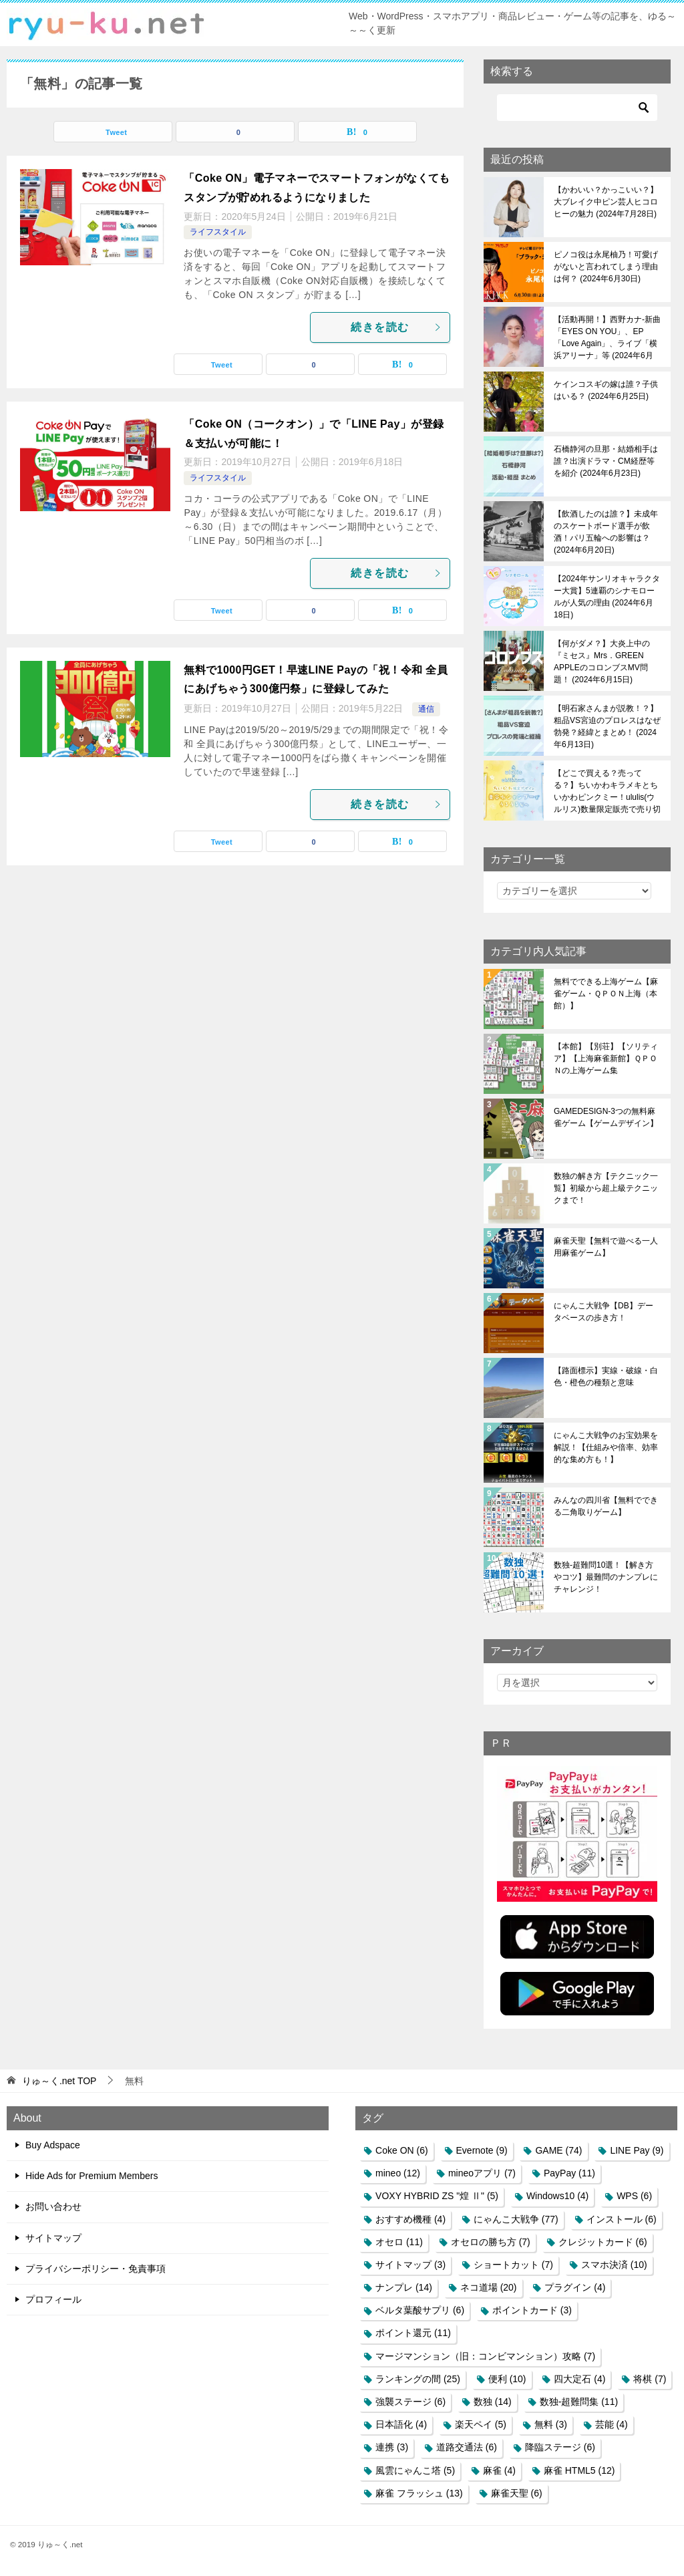  I want to click on 日本語化 [日本語化 (4個の項目)], so click(401, 2424).